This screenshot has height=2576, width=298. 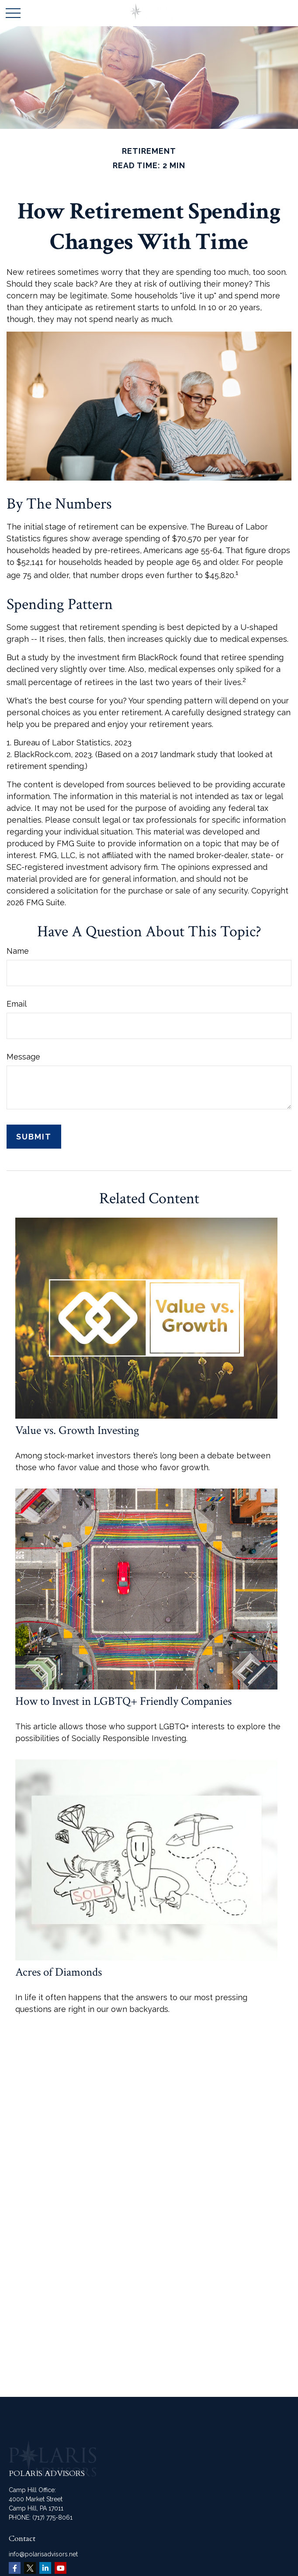 I want to click on [Submit form], so click(x=34, y=1137).